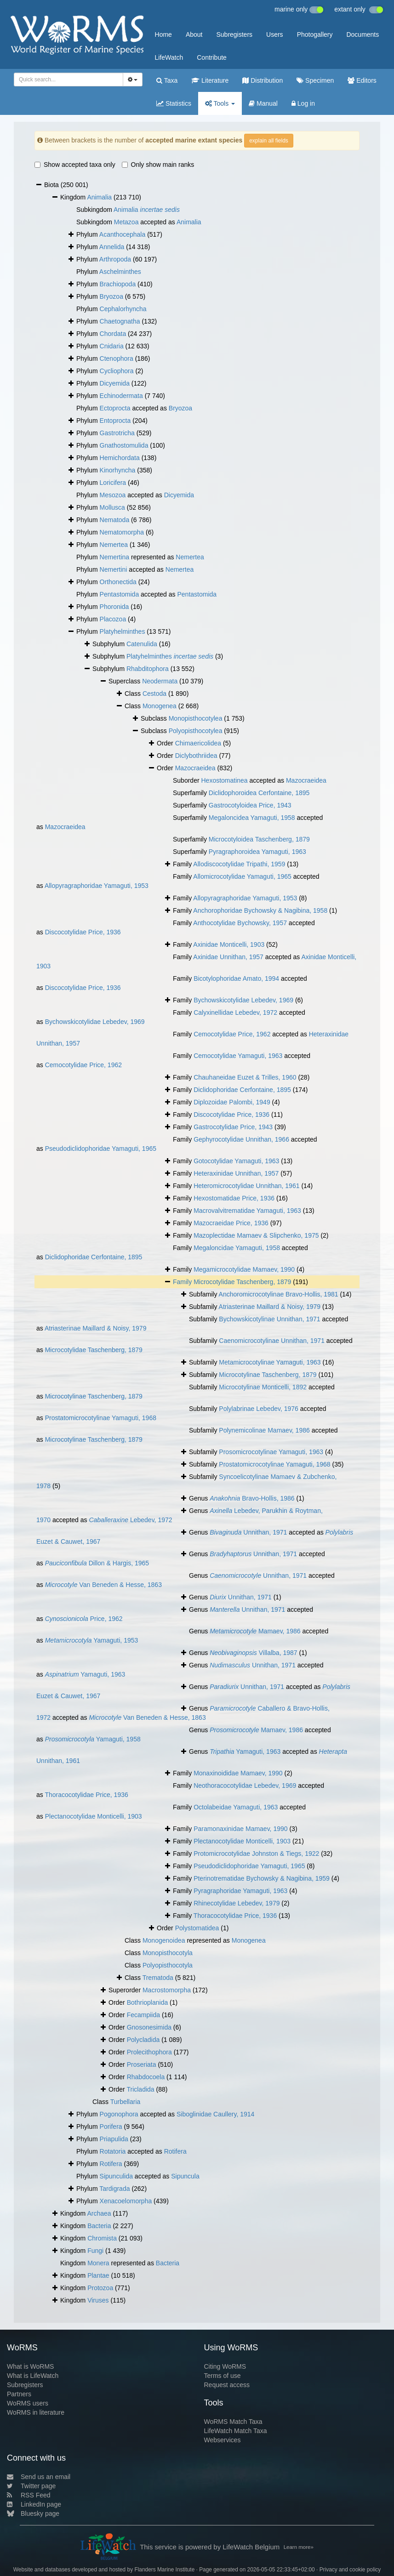  I want to click on Neothoracocotylidae Lebedev, 1969, so click(245, 1785).